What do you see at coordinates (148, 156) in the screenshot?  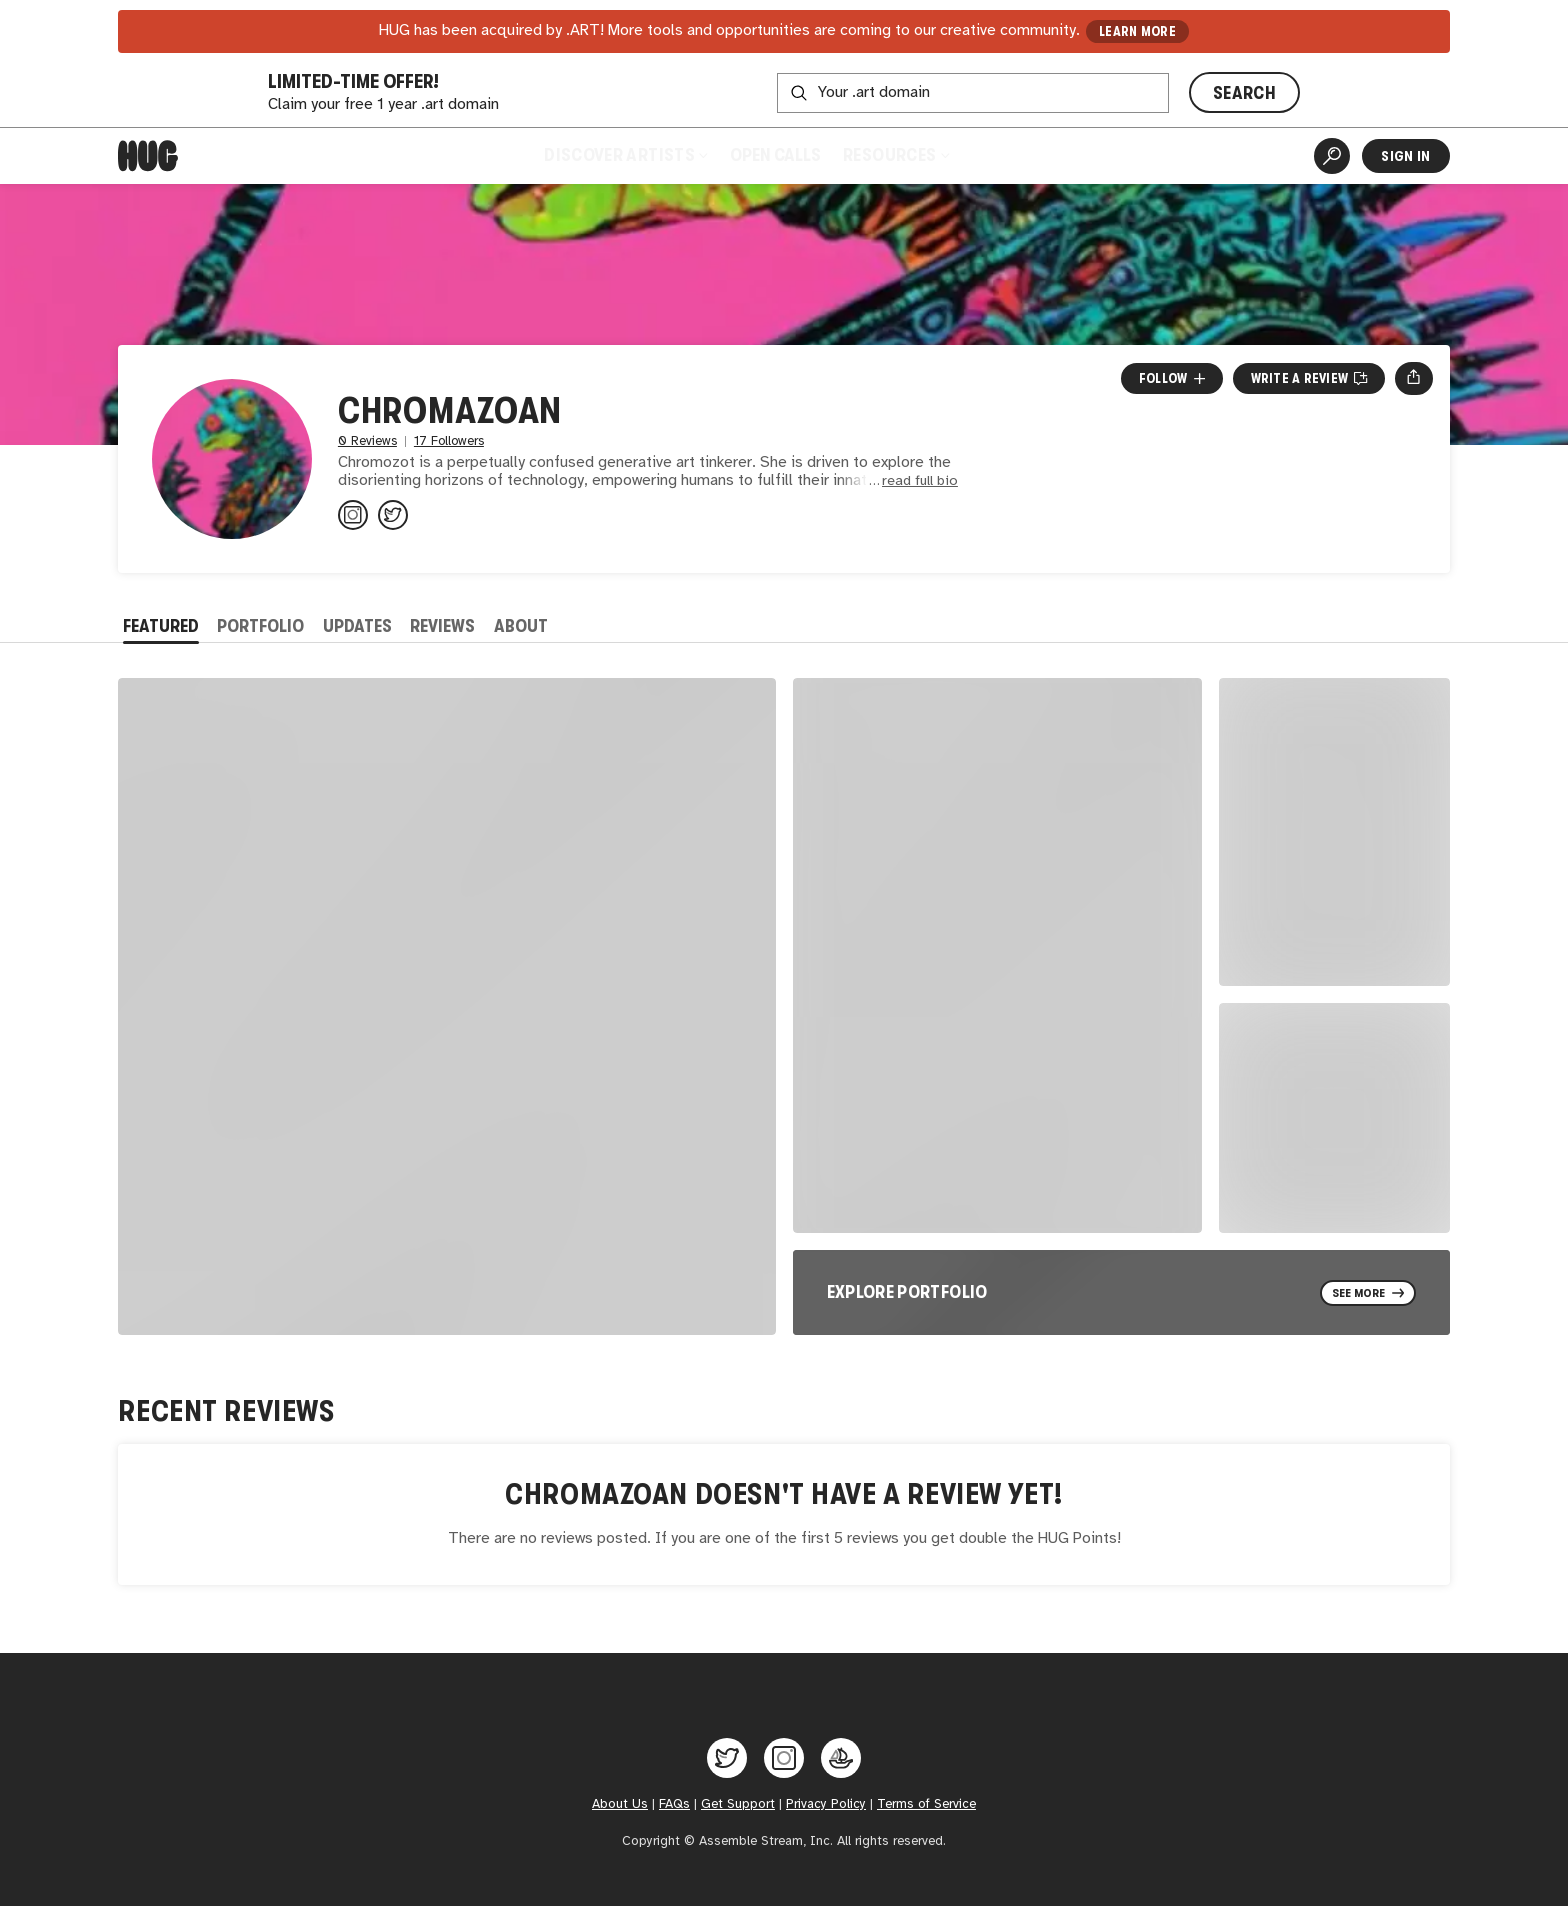 I see `[Home]` at bounding box center [148, 156].